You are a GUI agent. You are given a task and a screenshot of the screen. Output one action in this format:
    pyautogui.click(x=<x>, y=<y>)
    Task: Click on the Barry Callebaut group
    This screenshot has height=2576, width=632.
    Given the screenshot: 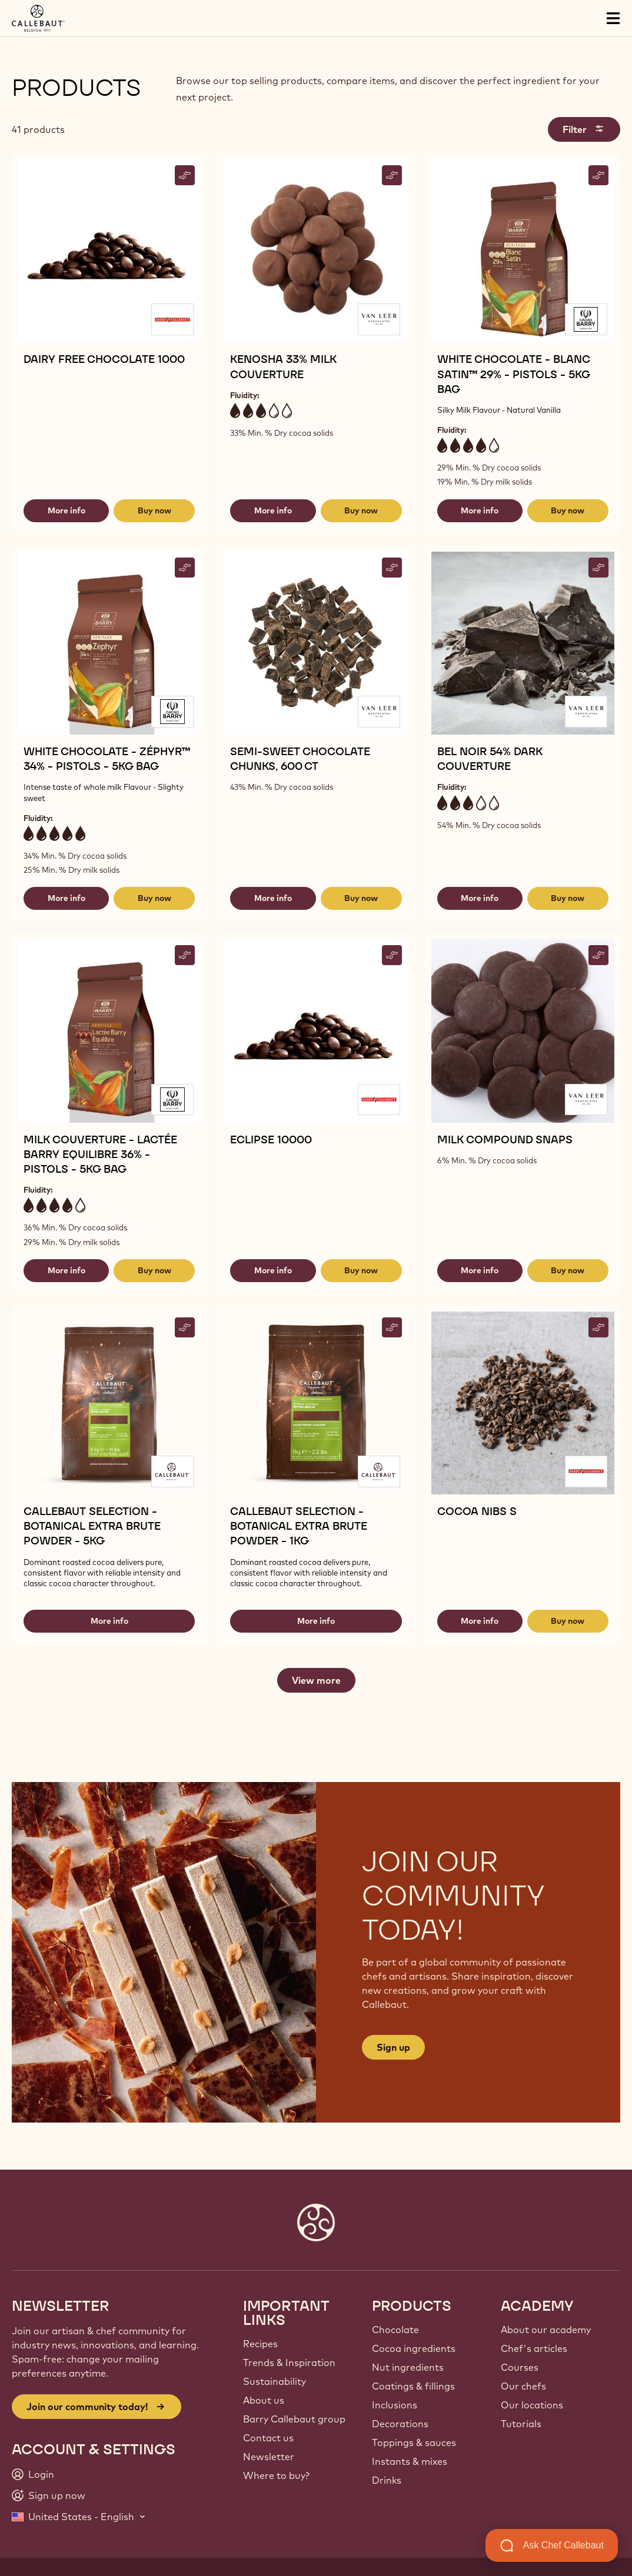 What is the action you would take?
    pyautogui.click(x=294, y=2419)
    